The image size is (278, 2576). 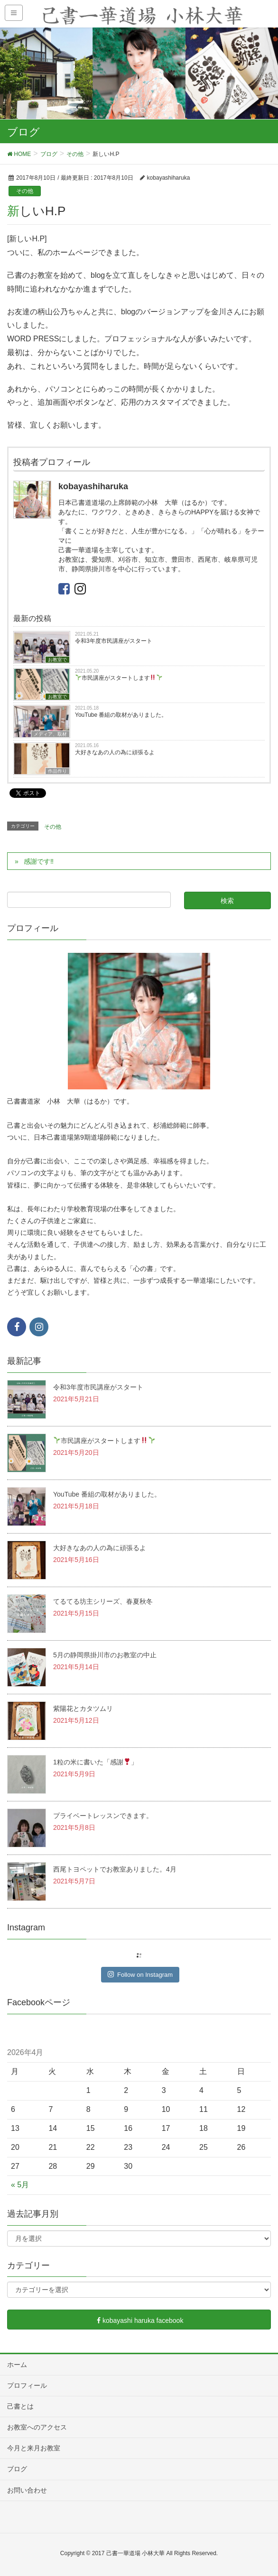 What do you see at coordinates (17, 2469) in the screenshot?
I see `ブログ` at bounding box center [17, 2469].